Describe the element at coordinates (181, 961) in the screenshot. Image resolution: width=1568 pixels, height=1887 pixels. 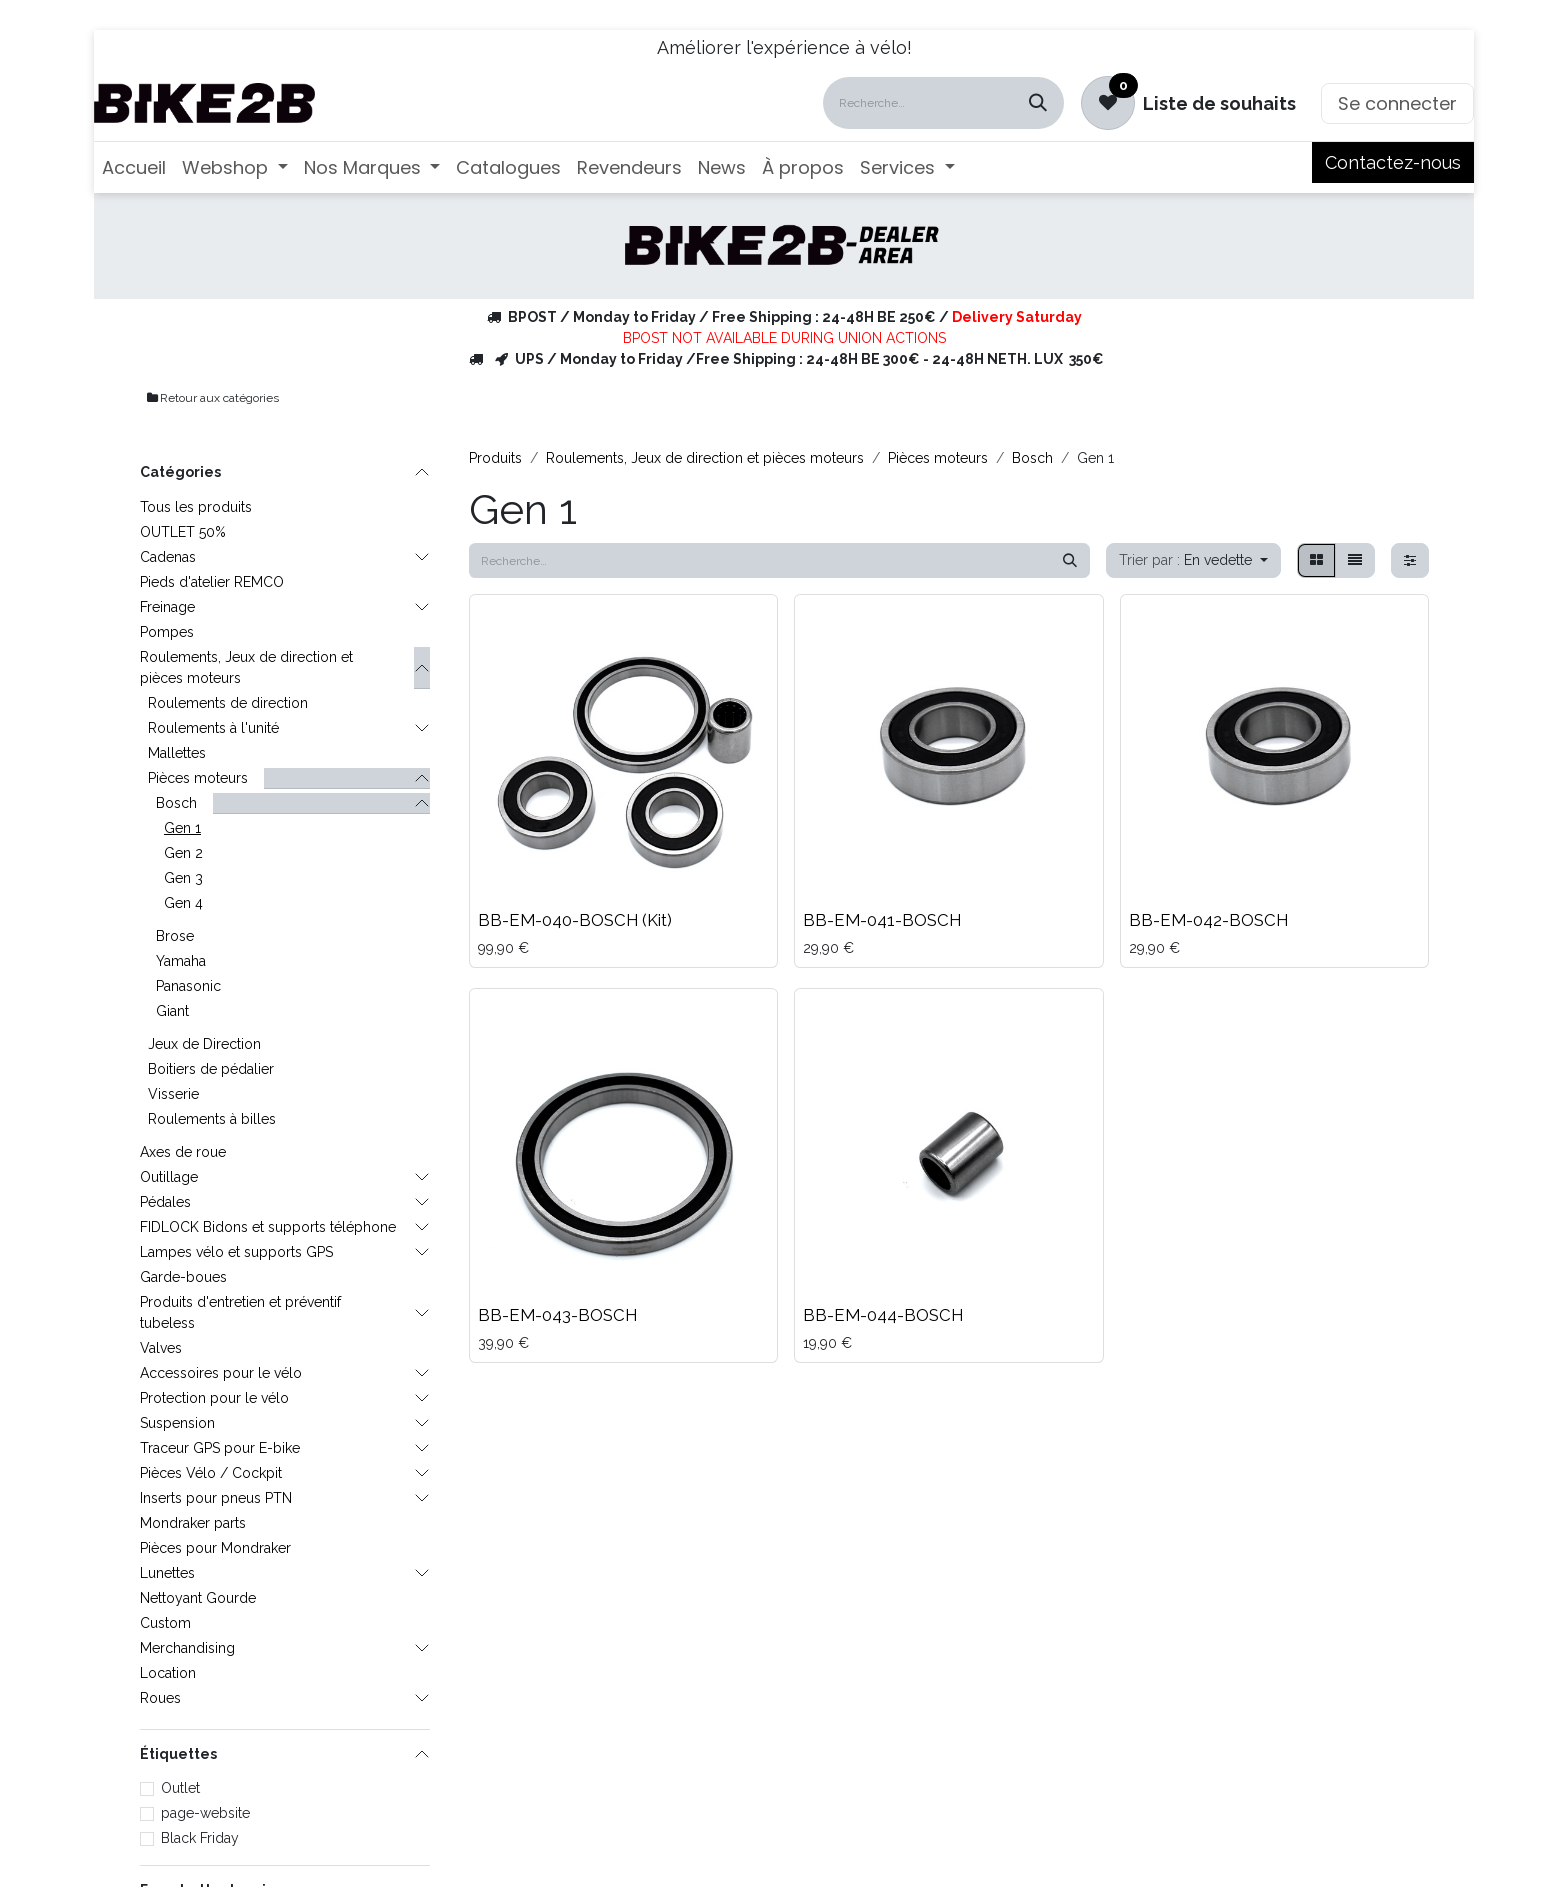
I see `Yamaha` at that location.